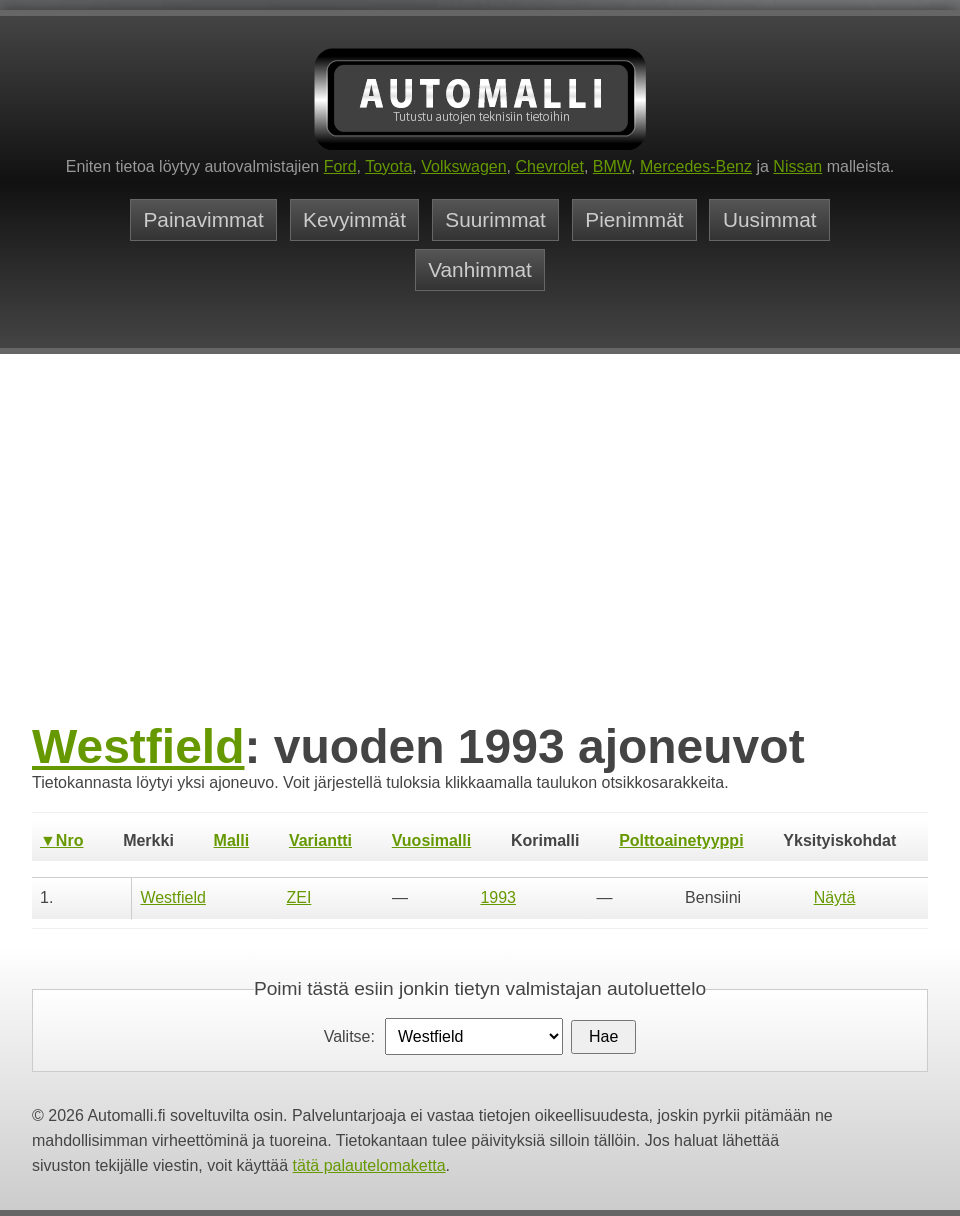 This screenshot has width=960, height=1216. Describe the element at coordinates (770, 219) in the screenshot. I see `Uusimmat` at that location.